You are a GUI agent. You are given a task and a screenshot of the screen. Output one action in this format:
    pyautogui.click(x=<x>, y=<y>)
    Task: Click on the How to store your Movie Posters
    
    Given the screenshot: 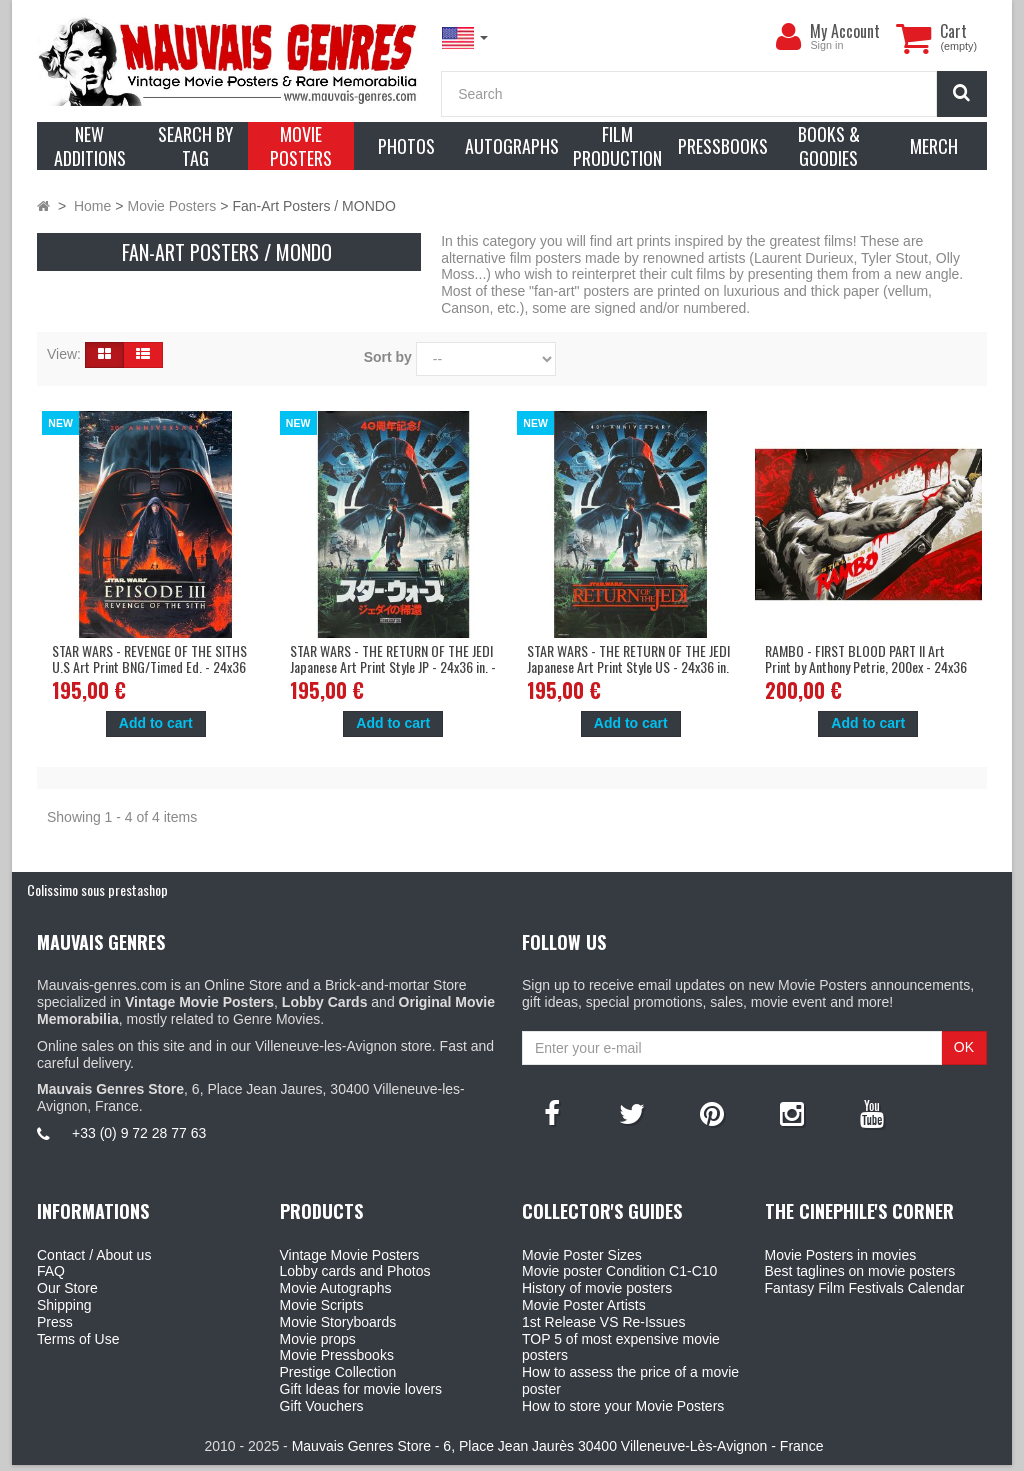 What is the action you would take?
    pyautogui.click(x=623, y=1406)
    